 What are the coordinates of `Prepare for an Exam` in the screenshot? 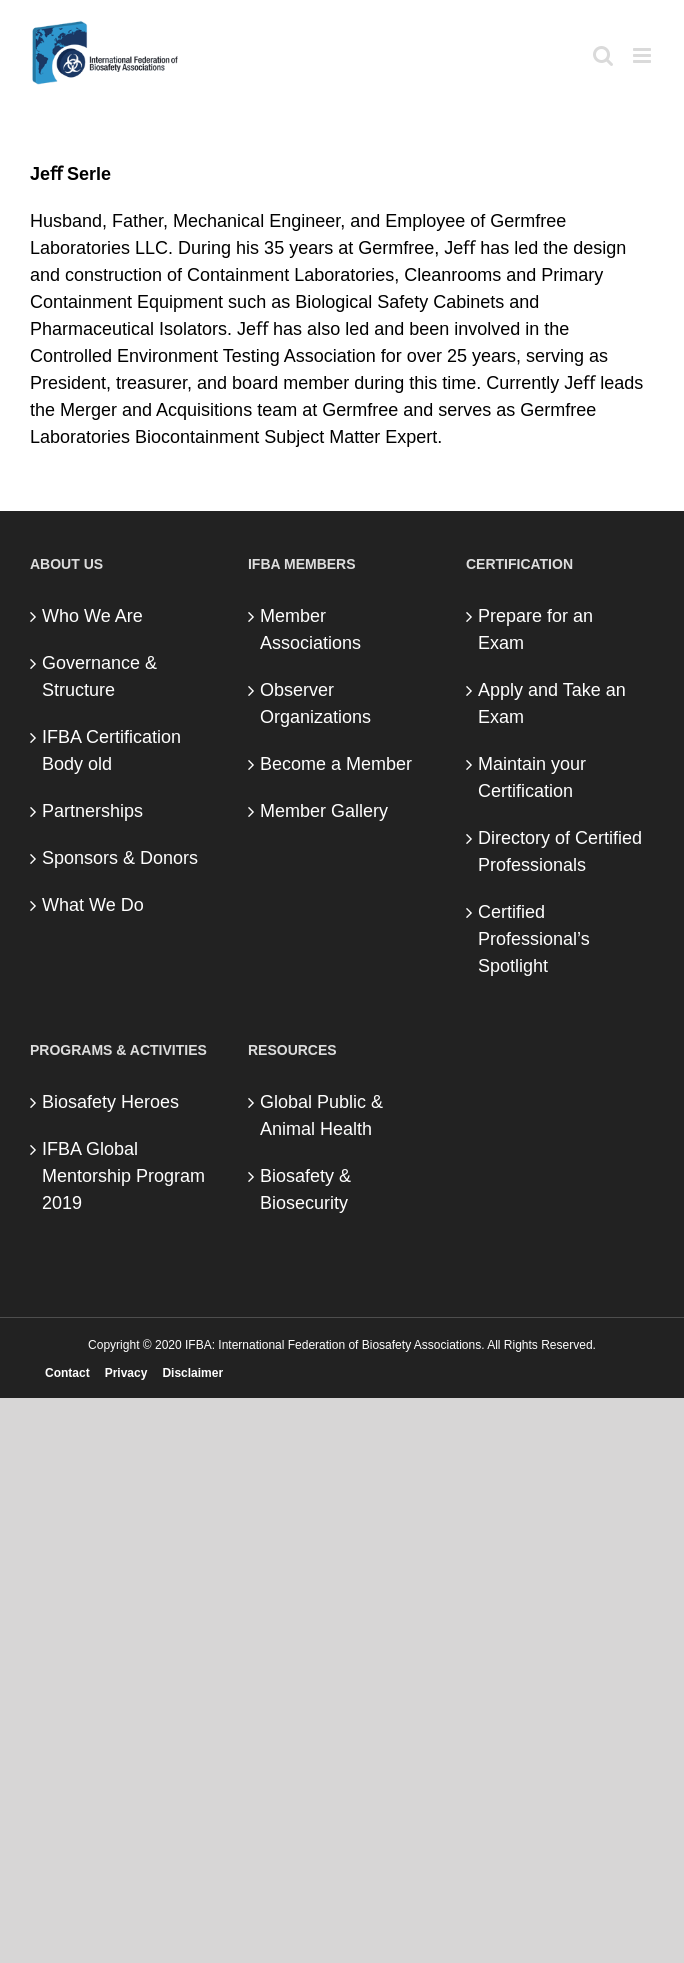 It's located at (535, 629).